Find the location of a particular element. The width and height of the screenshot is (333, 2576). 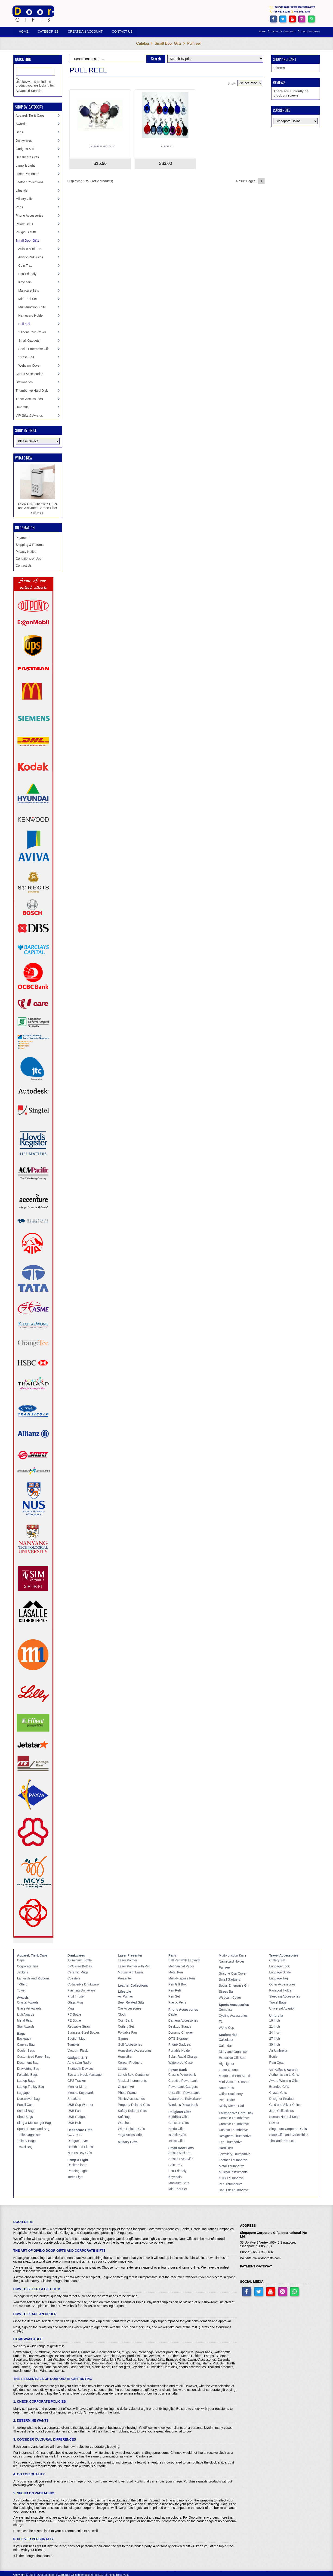

Powerbank Gadgets is located at coordinates (183, 2085).